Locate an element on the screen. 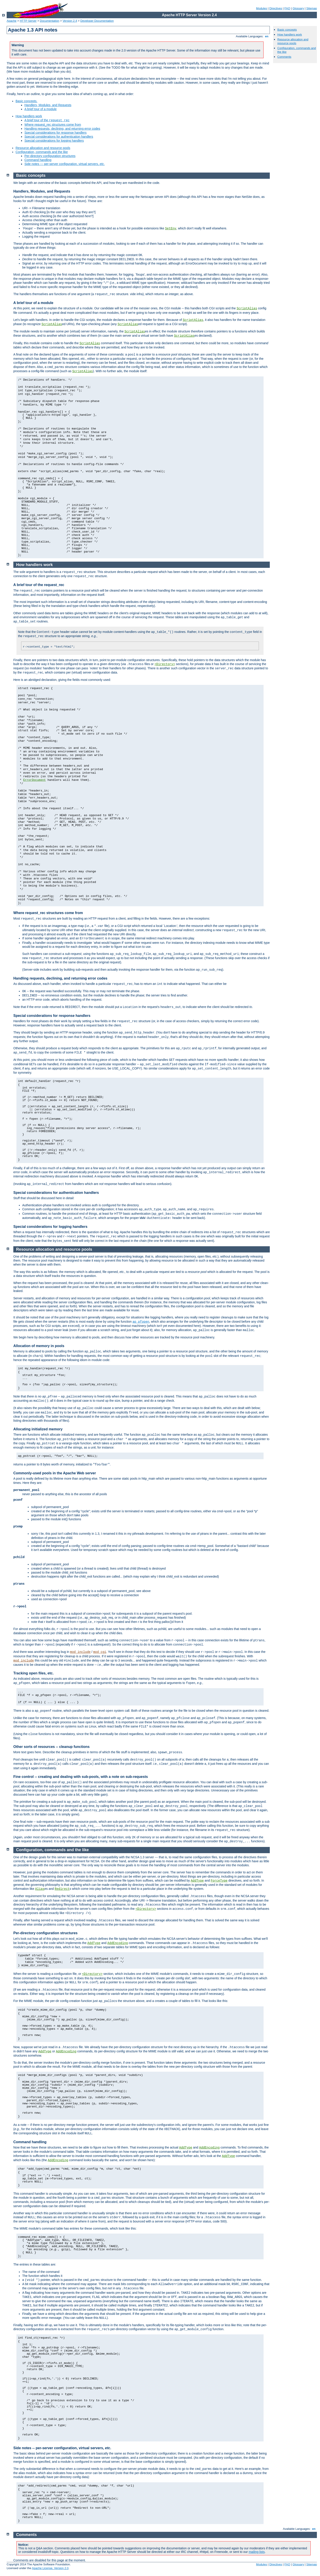 Image resolution: width=320 pixels, height=2576 pixels. How handlers work is located at coordinates (29, 116).